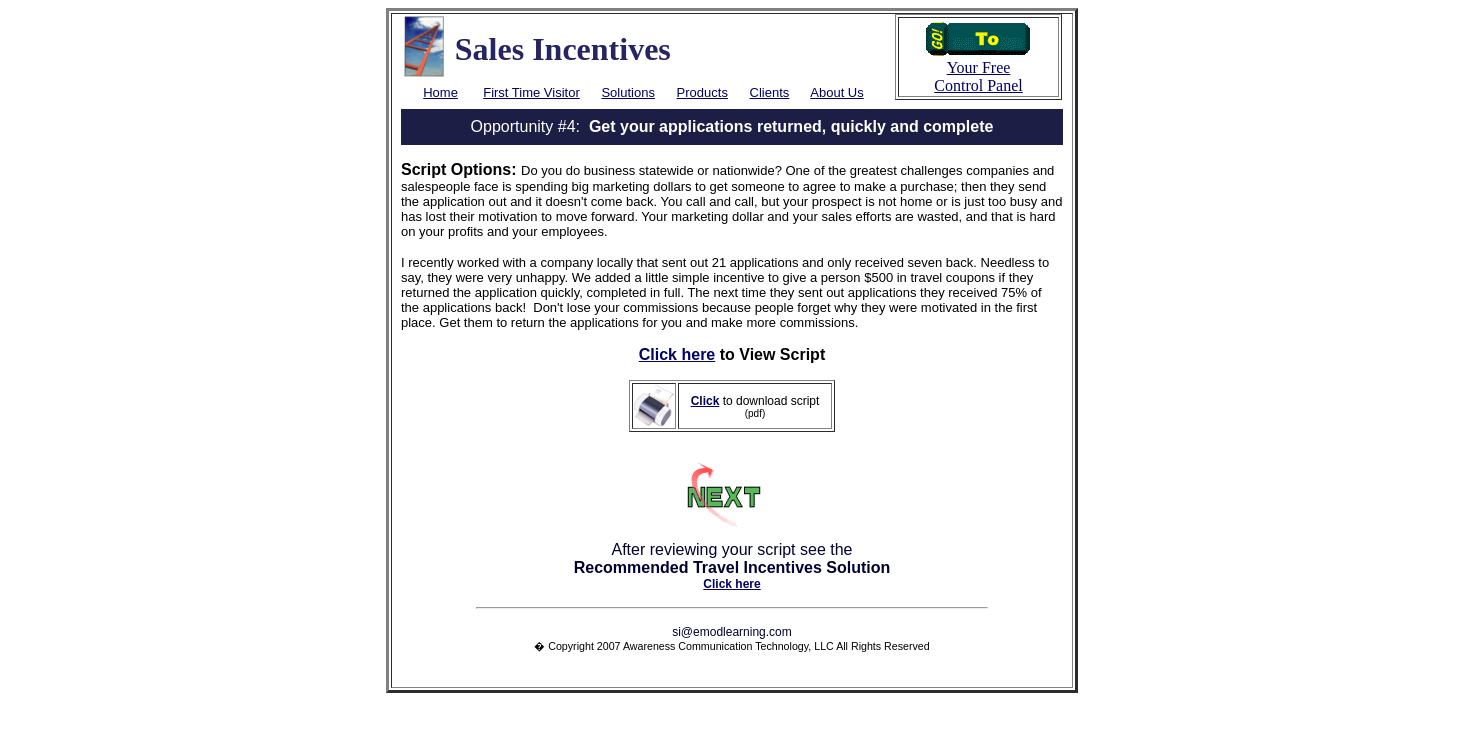 This screenshot has height=743, width=1464. What do you see at coordinates (836, 92) in the screenshot?
I see `About Us` at bounding box center [836, 92].